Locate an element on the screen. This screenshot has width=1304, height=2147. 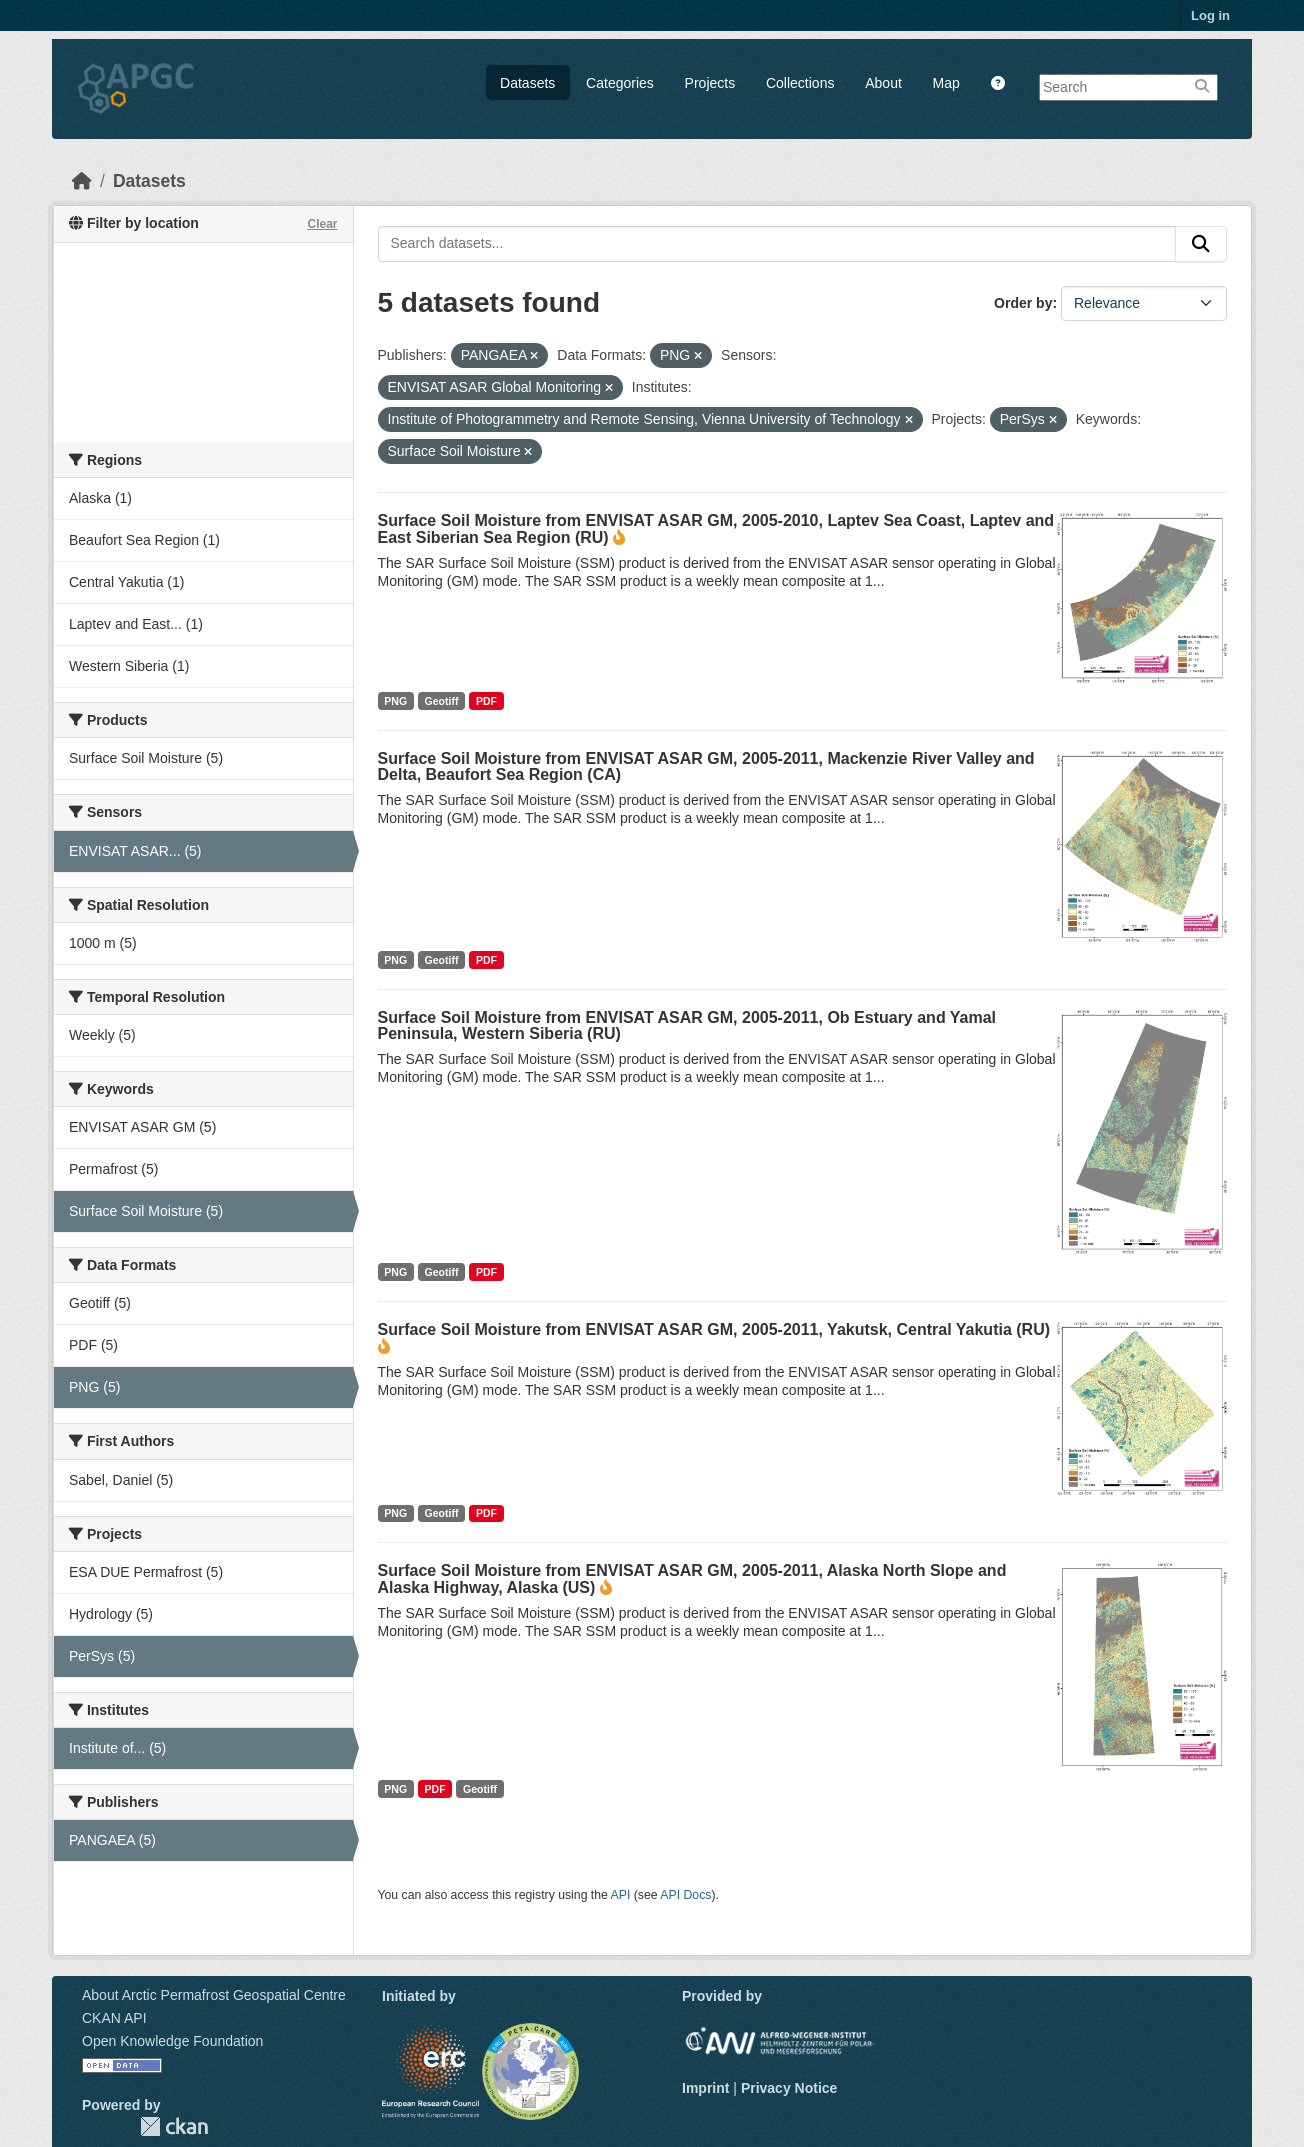
[Submit] is located at coordinates (1201, 244).